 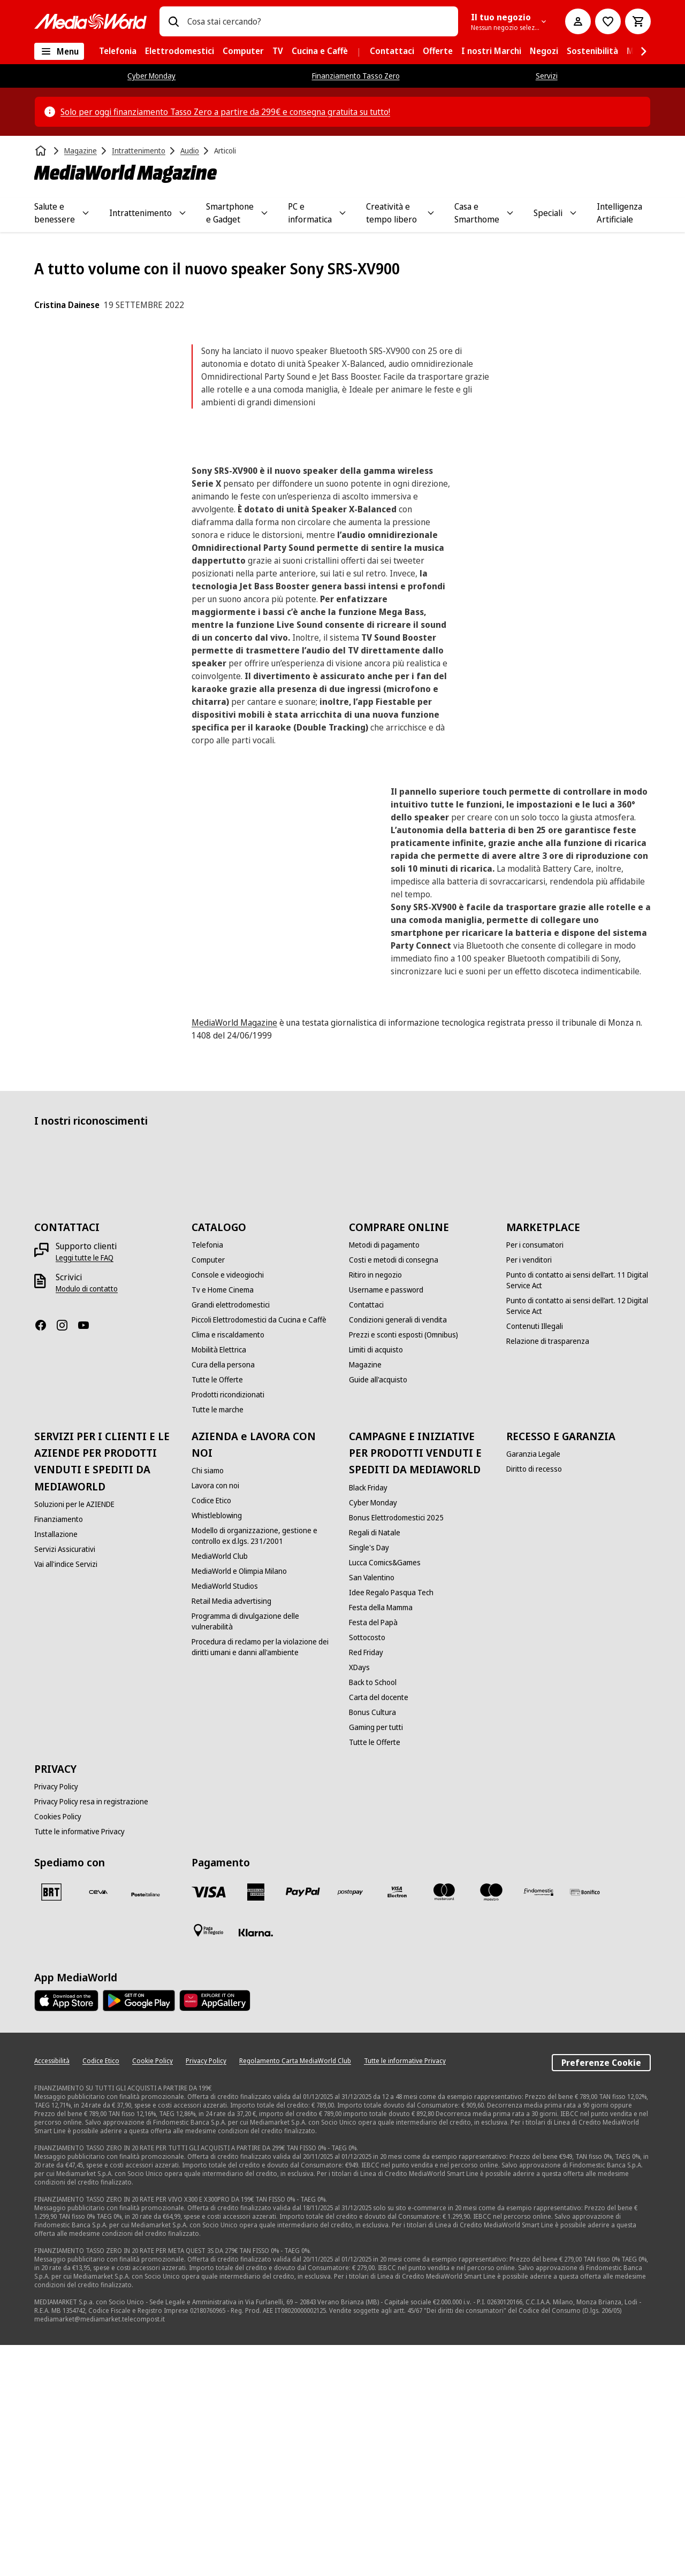 What do you see at coordinates (74, 1735) in the screenshot?
I see `[Soluzioni per le AZIENDE]` at bounding box center [74, 1735].